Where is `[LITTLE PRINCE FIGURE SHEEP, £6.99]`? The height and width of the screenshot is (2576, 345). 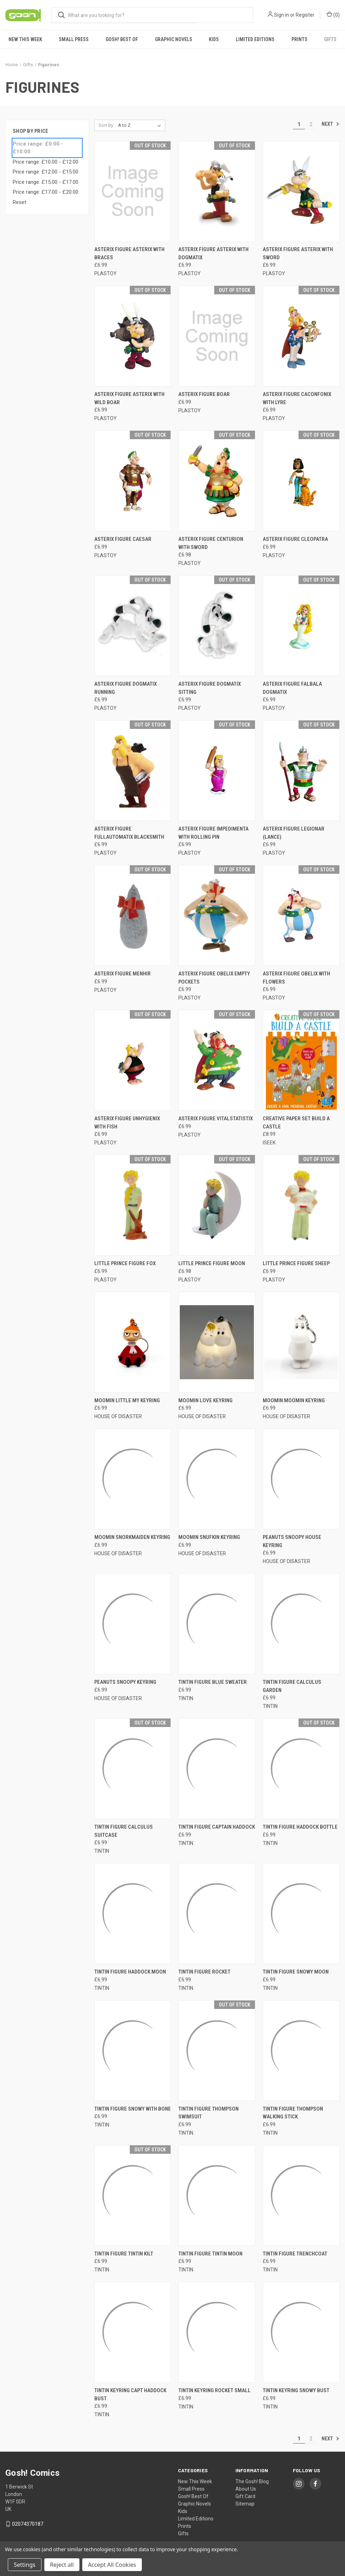 [LITTLE PRINCE FIGURE SHEEP, £6.99] is located at coordinates (301, 1205).